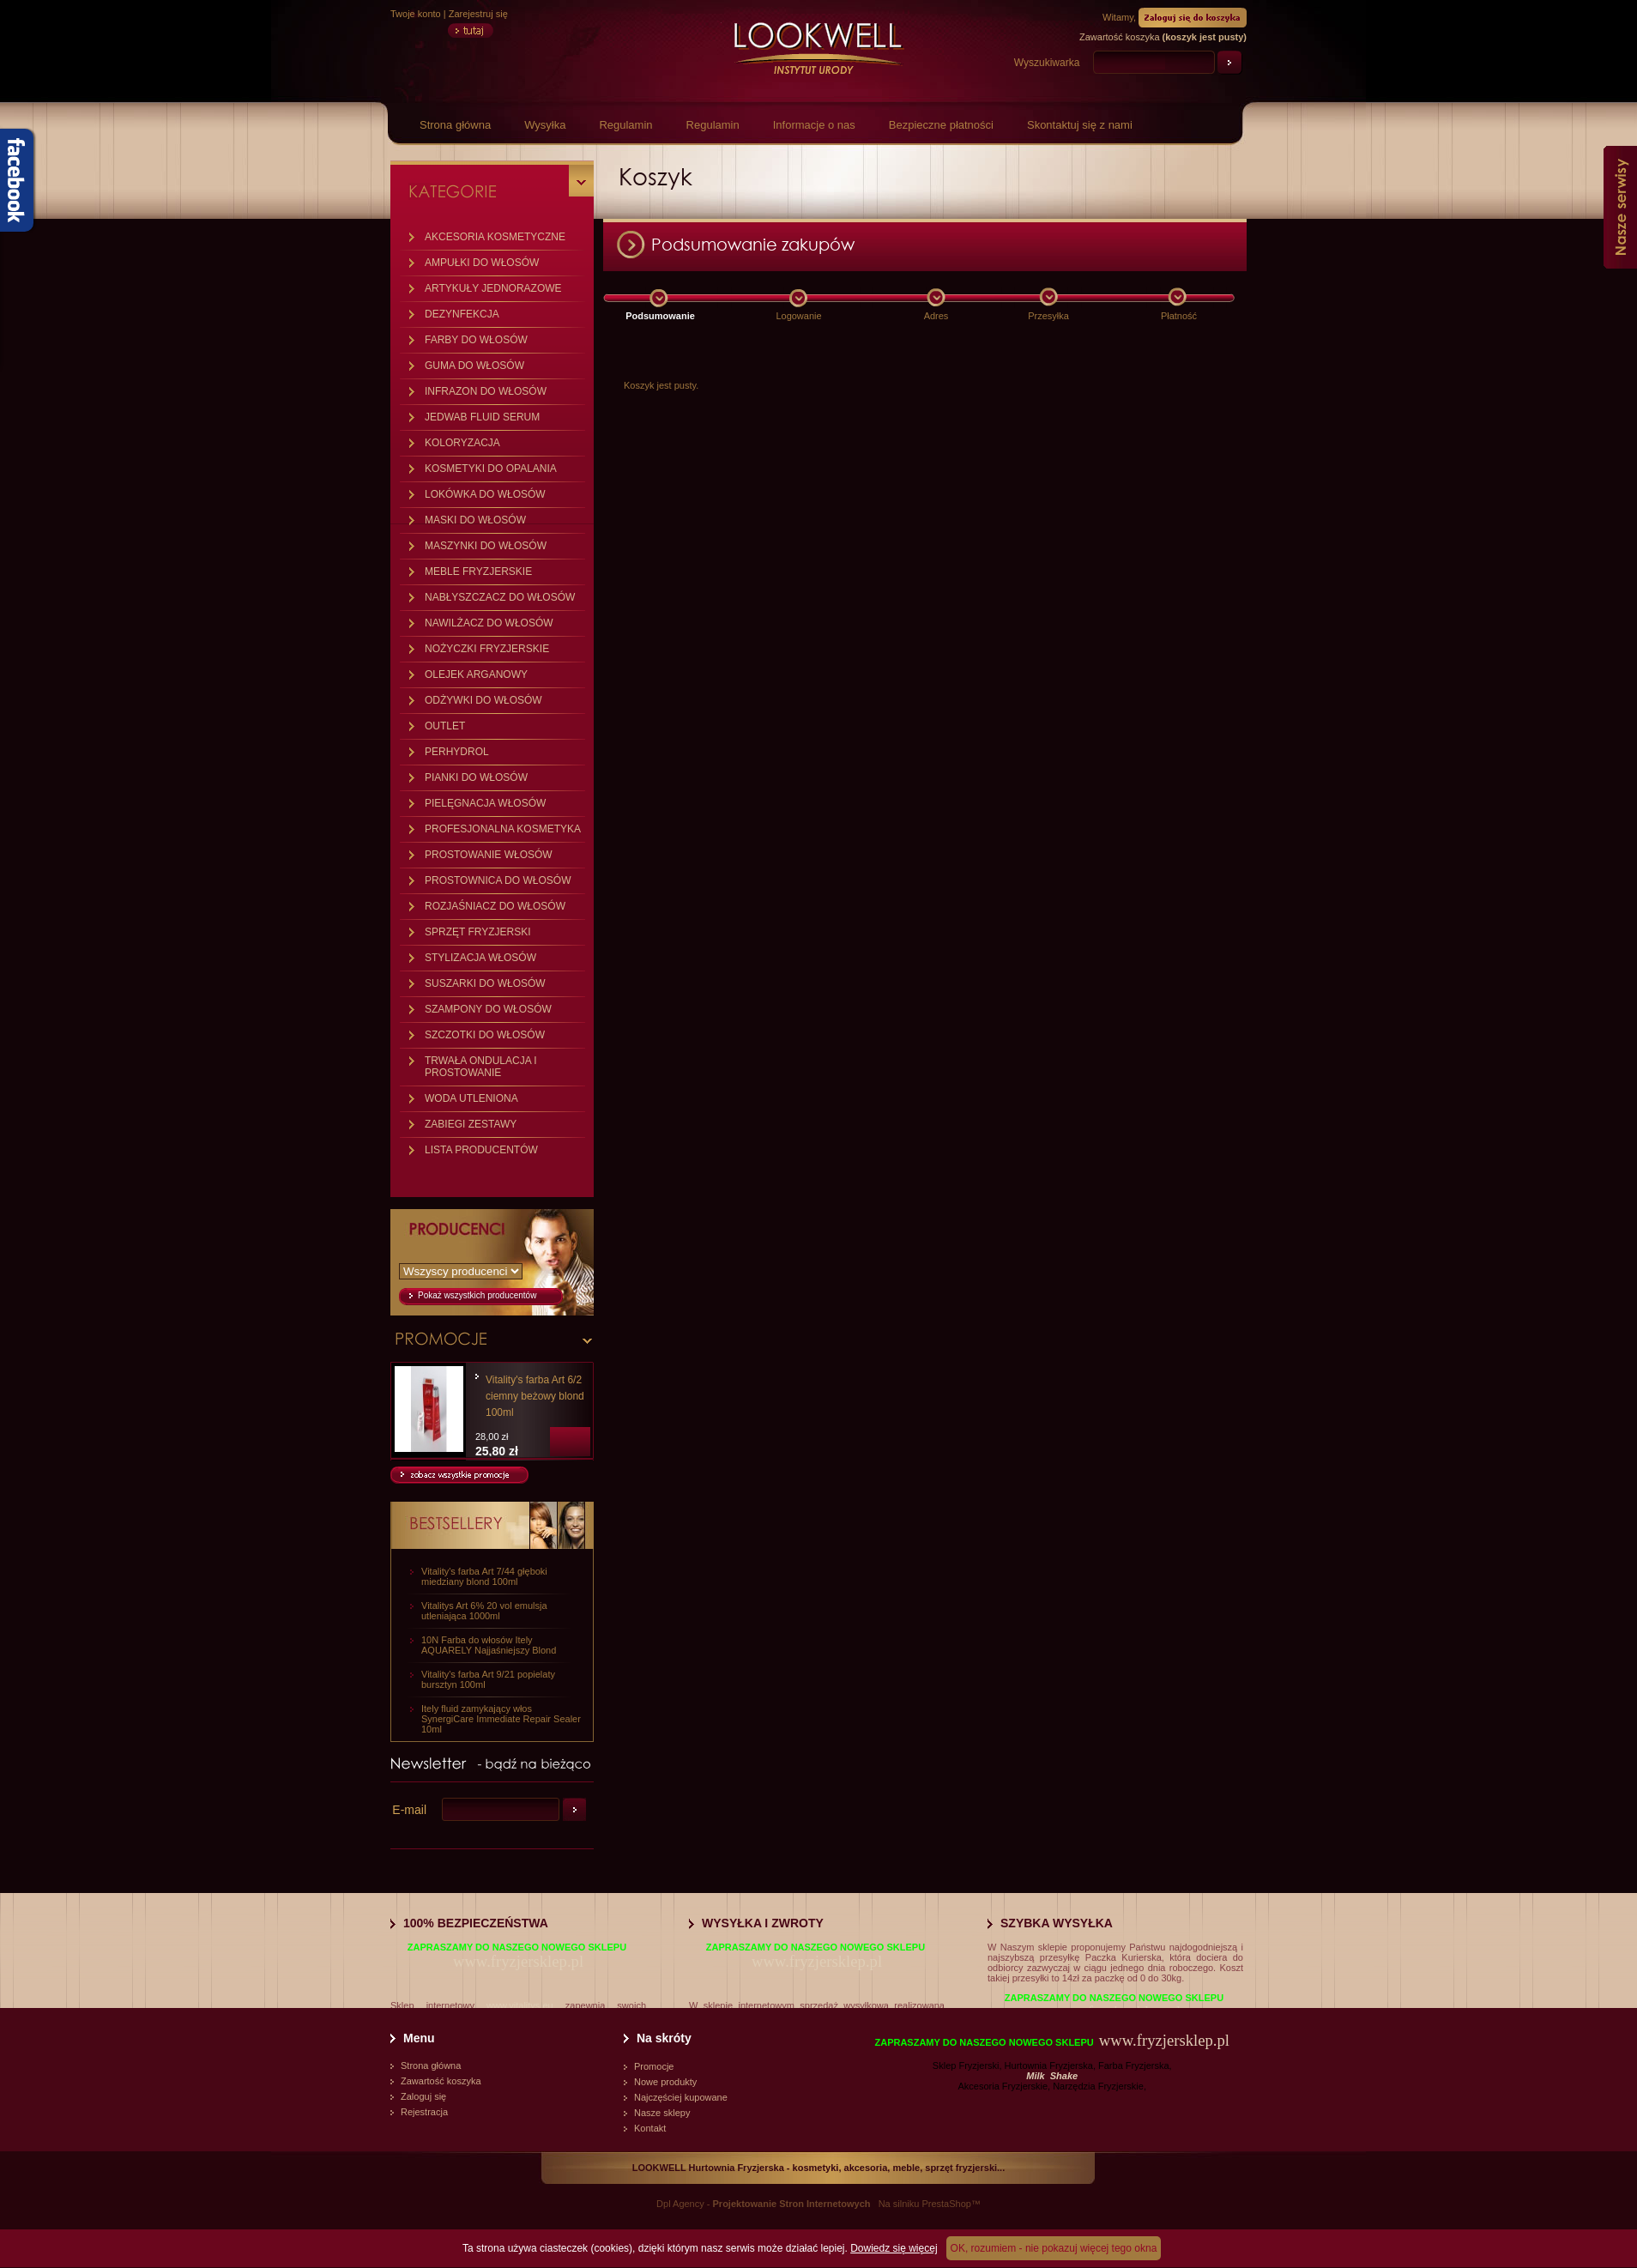  What do you see at coordinates (462, 443) in the screenshot?
I see `KOLORYZACJA` at bounding box center [462, 443].